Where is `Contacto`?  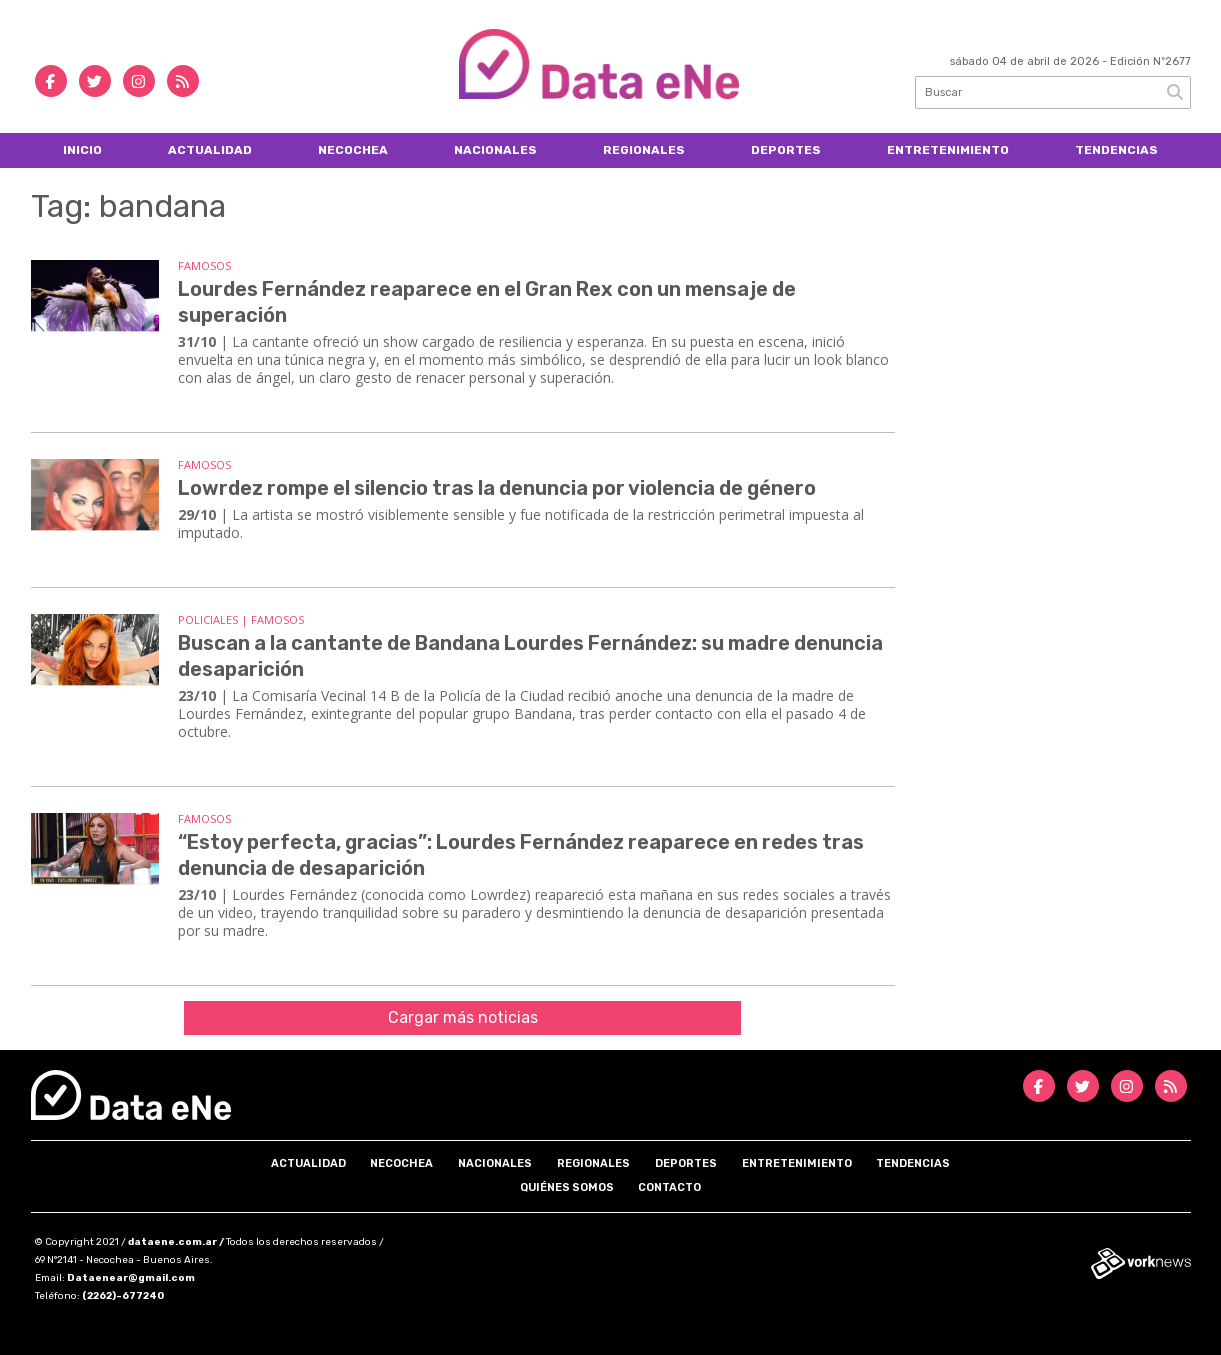
Contacto is located at coordinates (669, 1187).